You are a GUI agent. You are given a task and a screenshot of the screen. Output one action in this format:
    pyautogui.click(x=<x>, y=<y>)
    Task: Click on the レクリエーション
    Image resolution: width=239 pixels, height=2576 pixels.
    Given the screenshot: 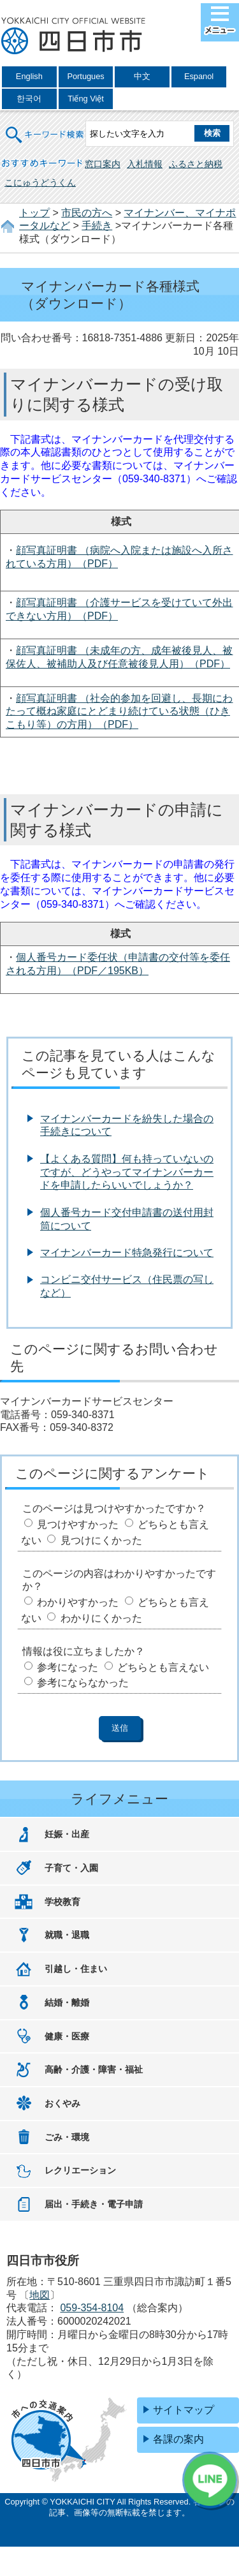 What is the action you would take?
    pyautogui.click(x=80, y=2170)
    